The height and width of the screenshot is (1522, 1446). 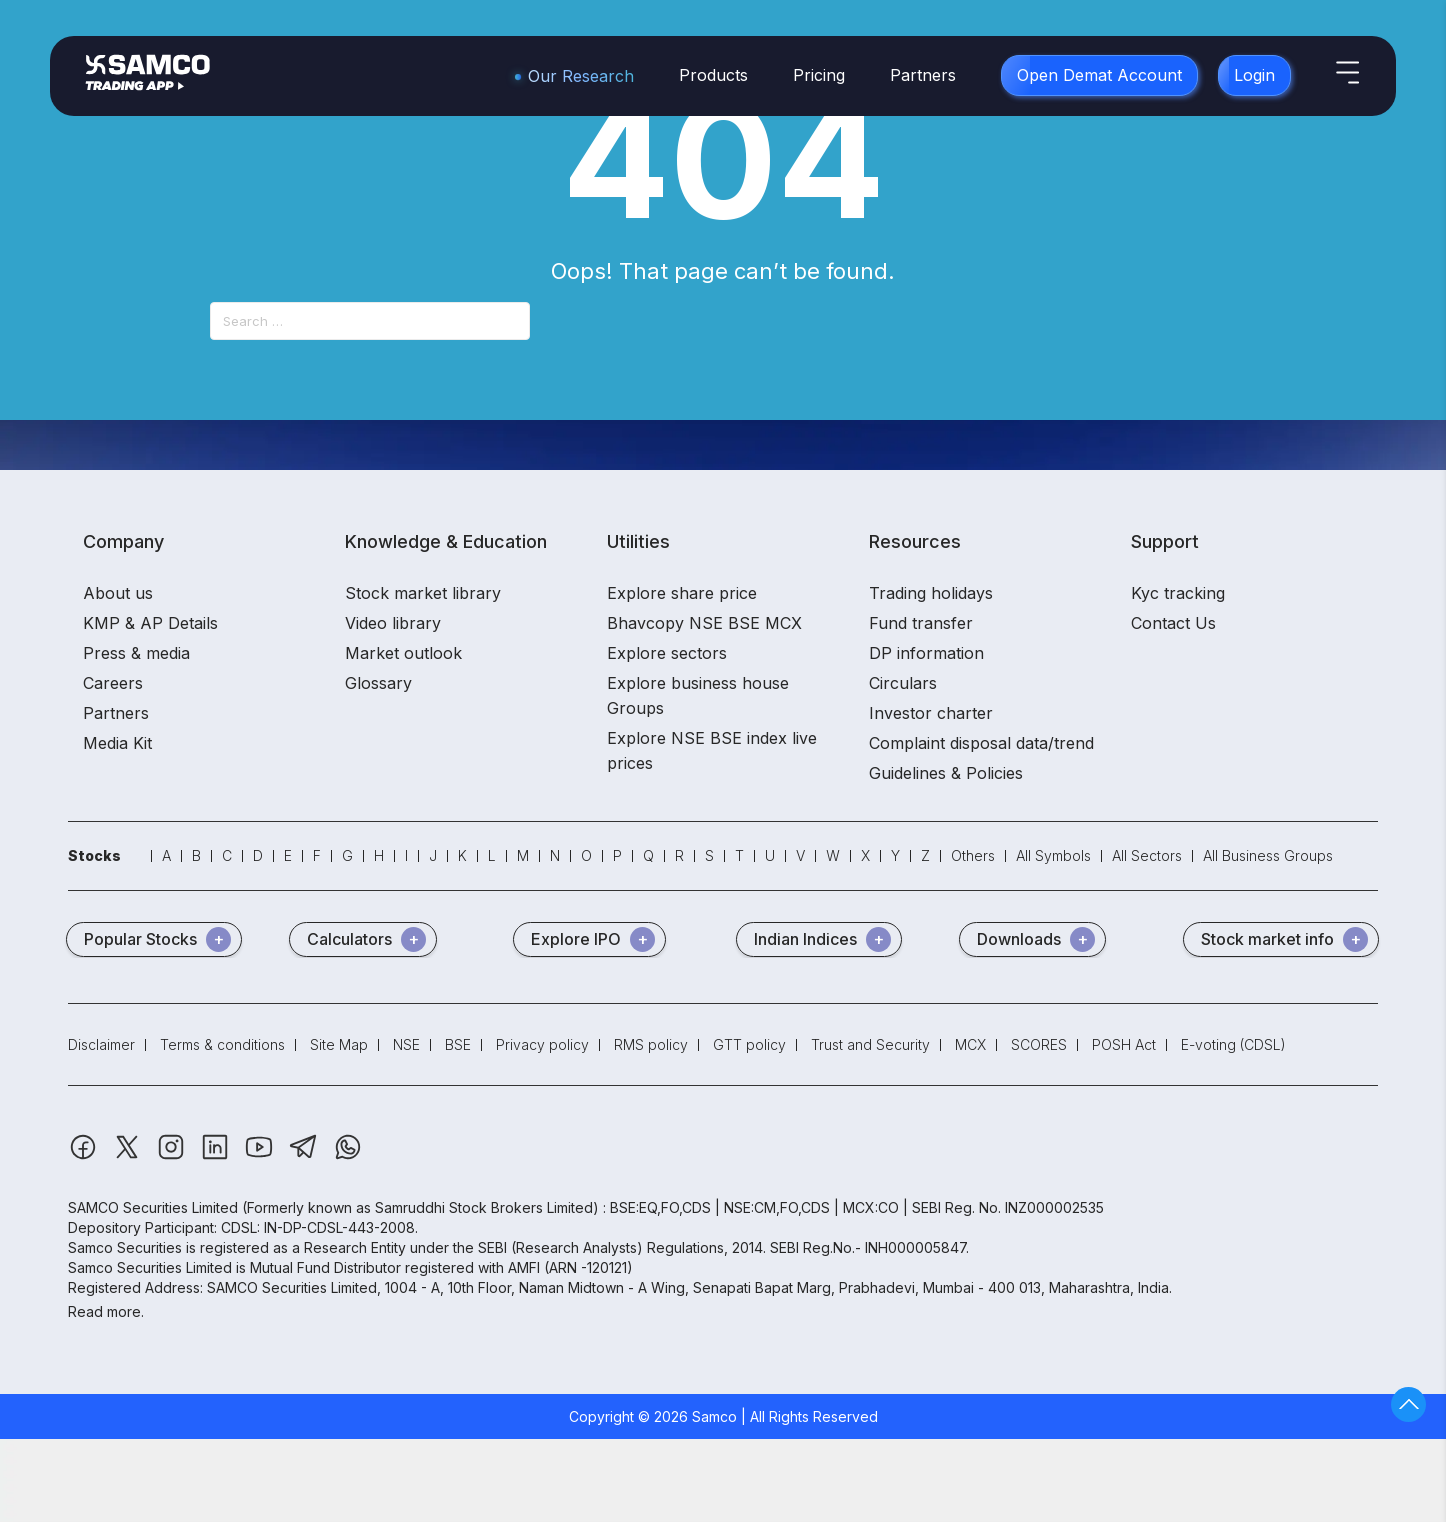 I want to click on All Business Groups, so click(x=1268, y=855).